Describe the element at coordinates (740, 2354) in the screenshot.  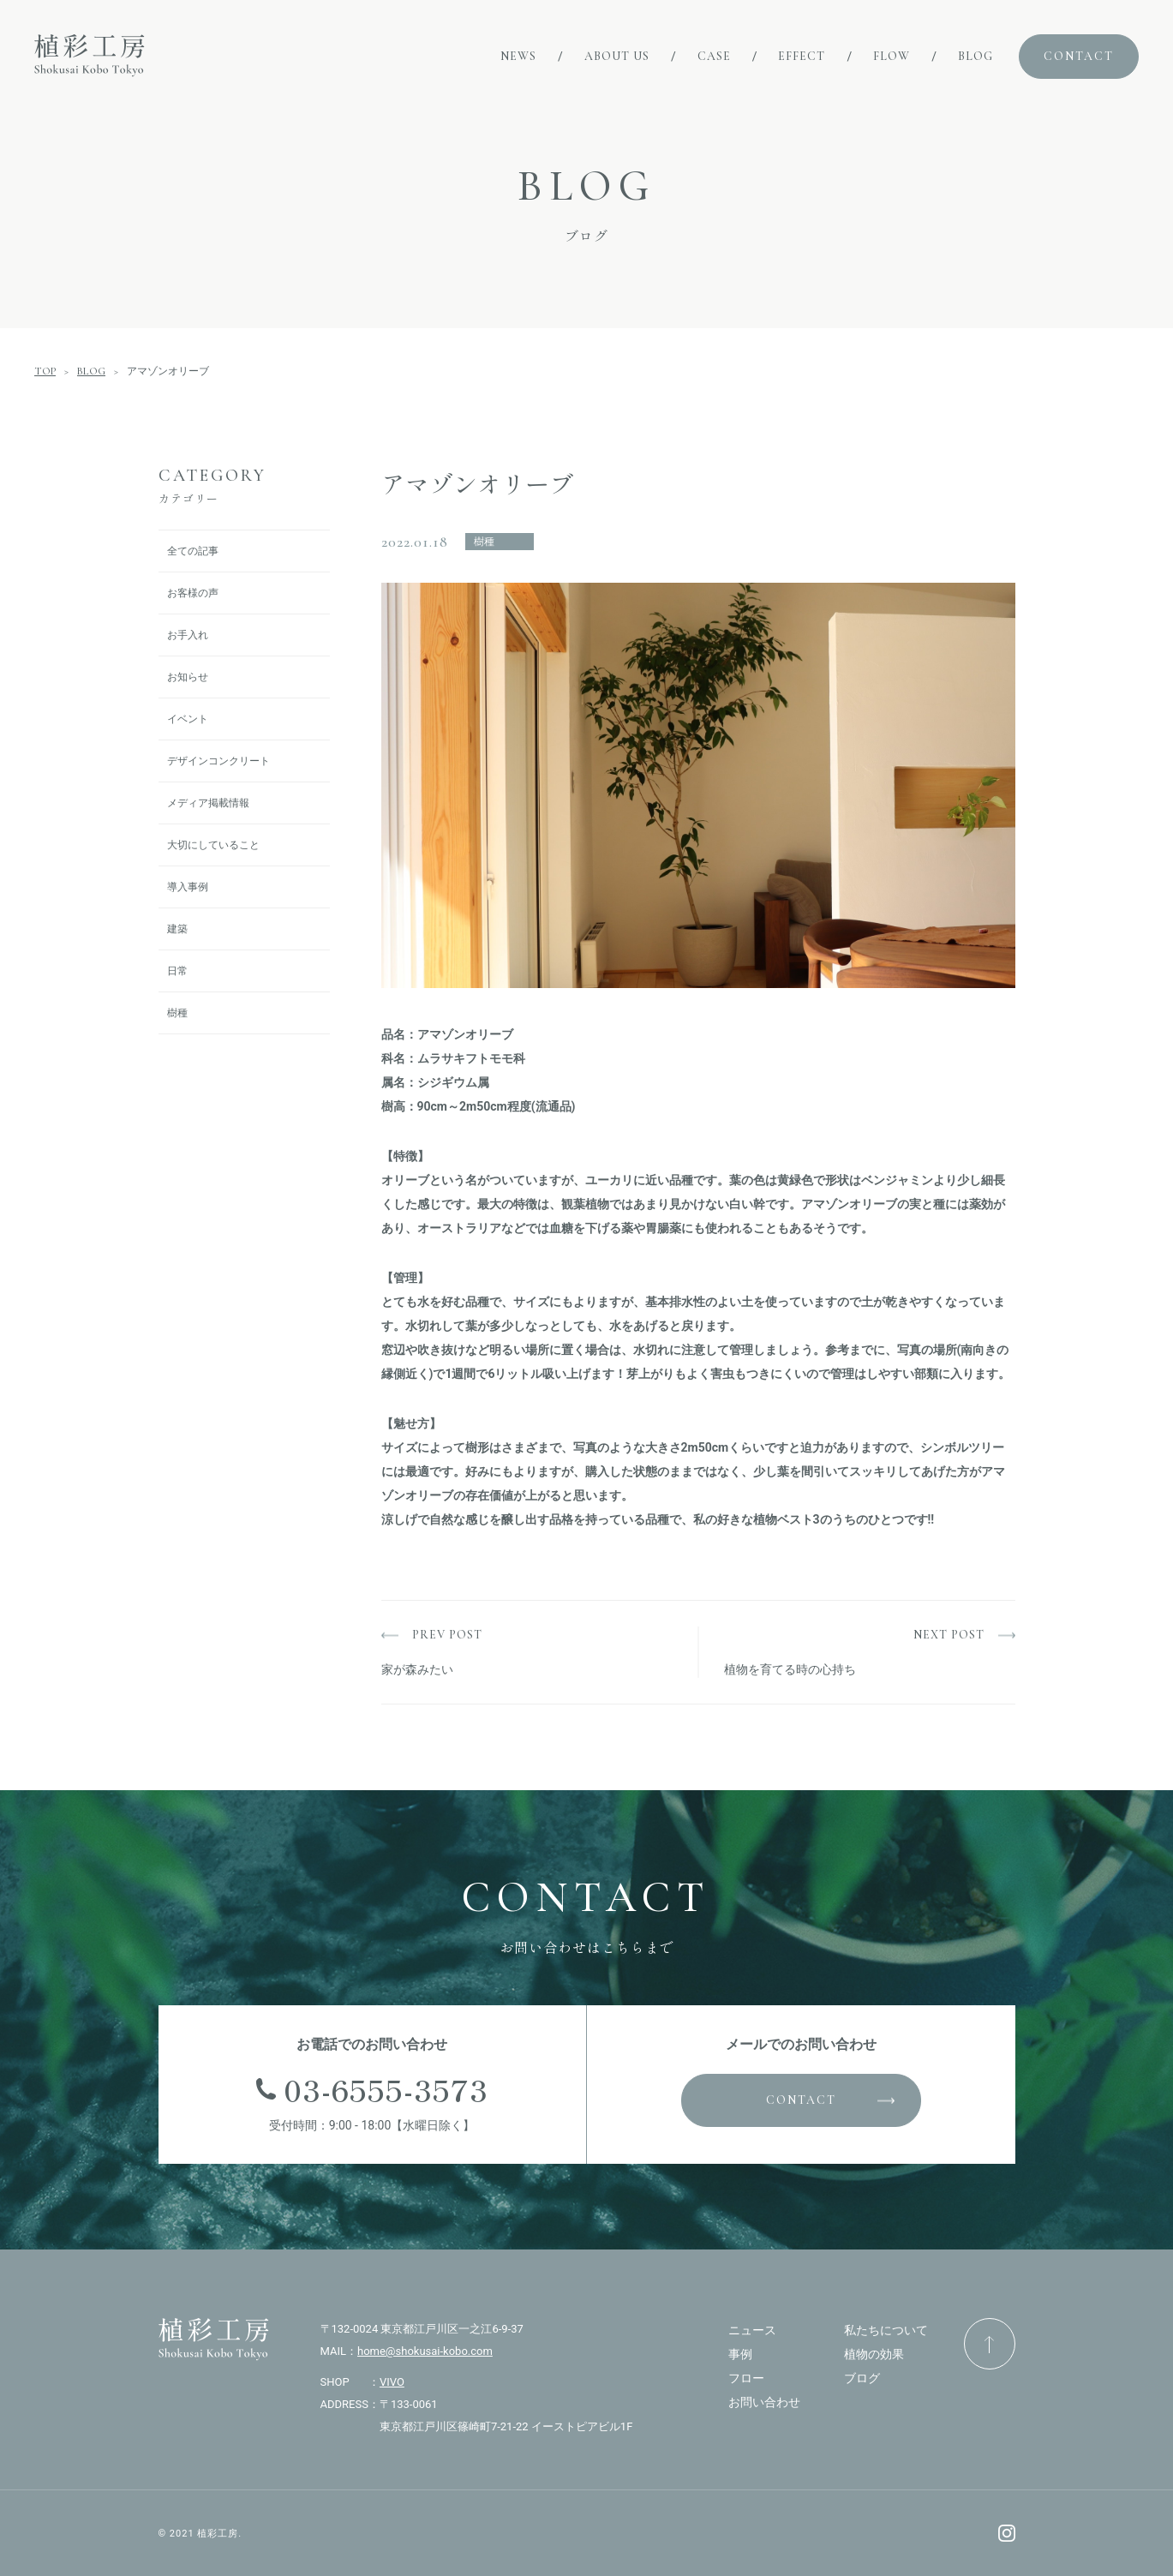
I see `事例` at that location.